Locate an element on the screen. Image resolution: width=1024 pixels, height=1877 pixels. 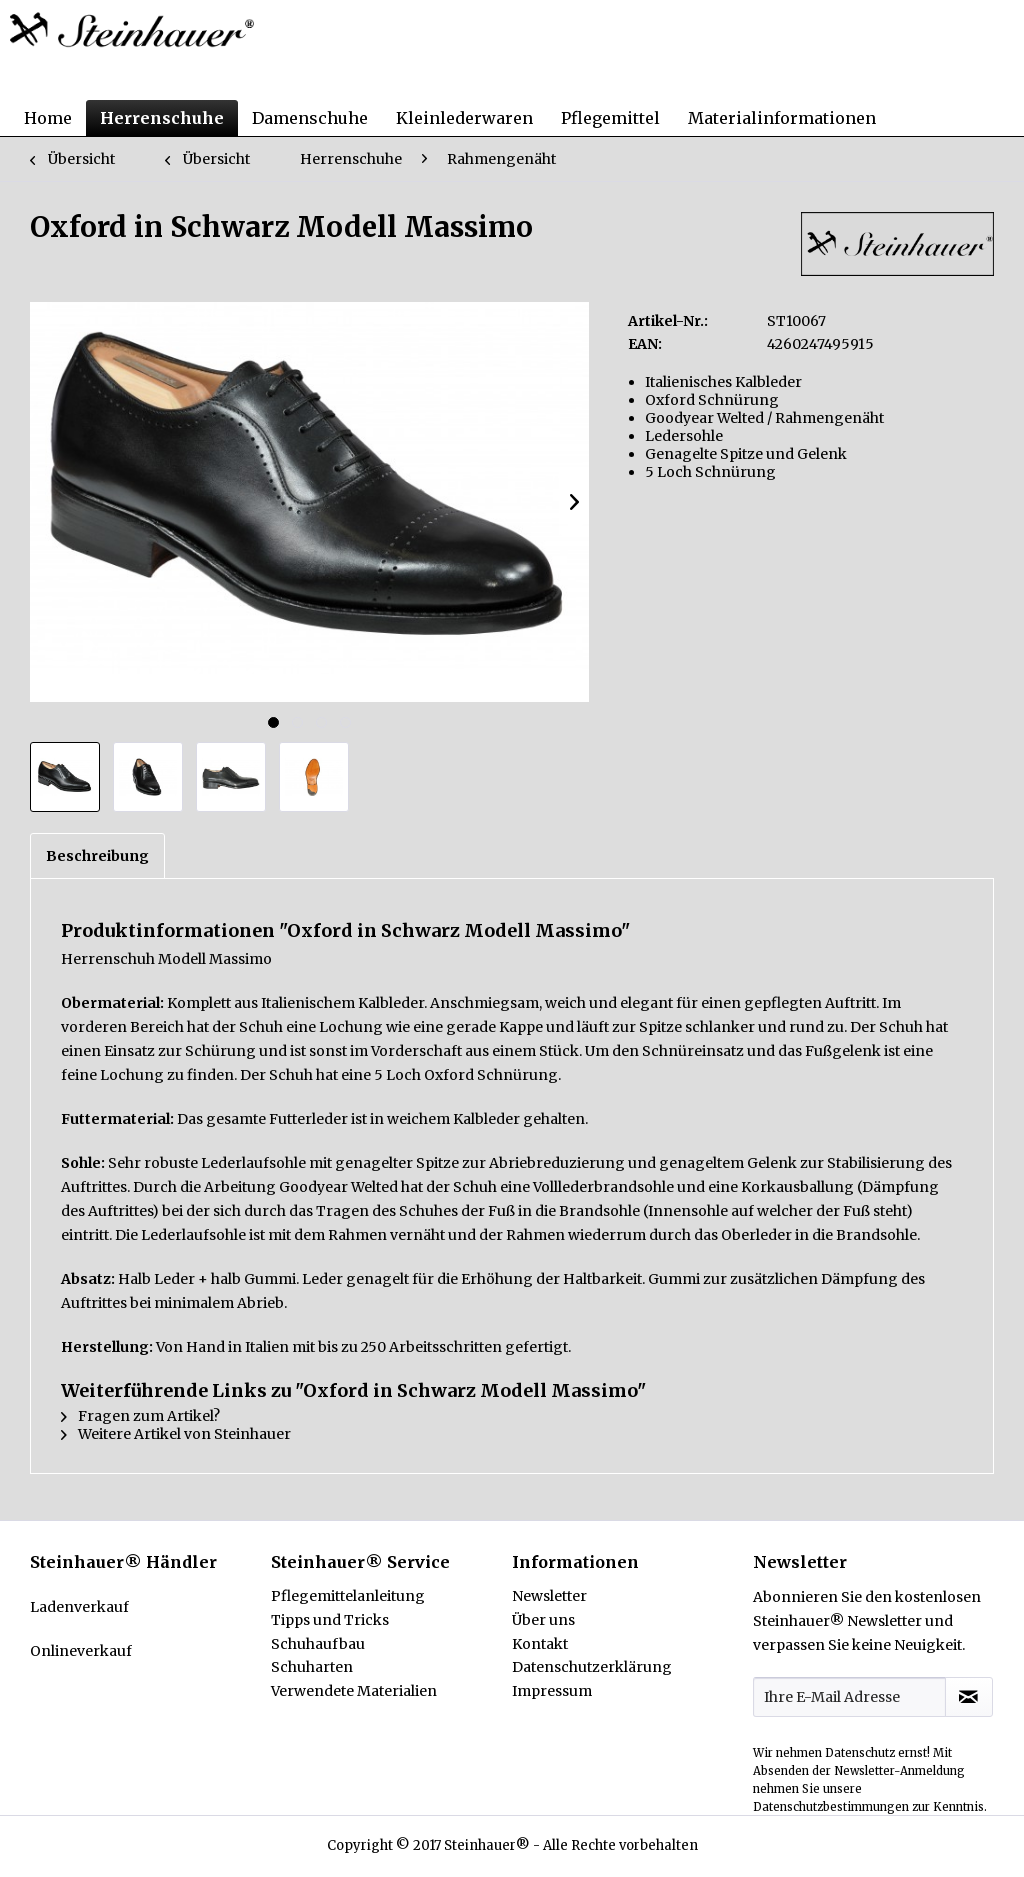
Schuharten is located at coordinates (312, 1667).